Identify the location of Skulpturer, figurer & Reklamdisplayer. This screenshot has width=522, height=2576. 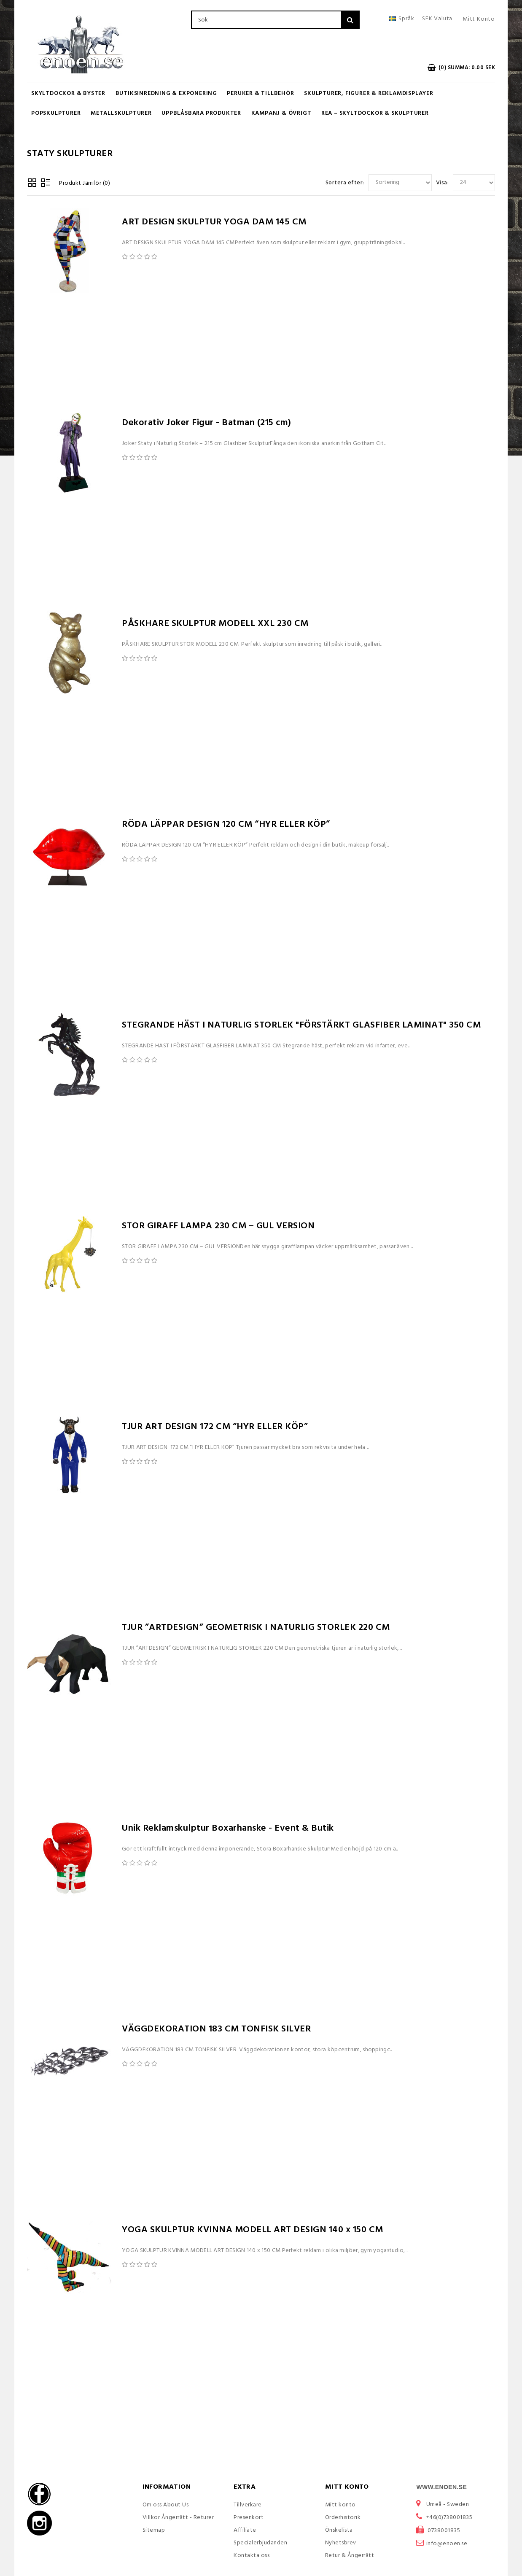
(368, 93).